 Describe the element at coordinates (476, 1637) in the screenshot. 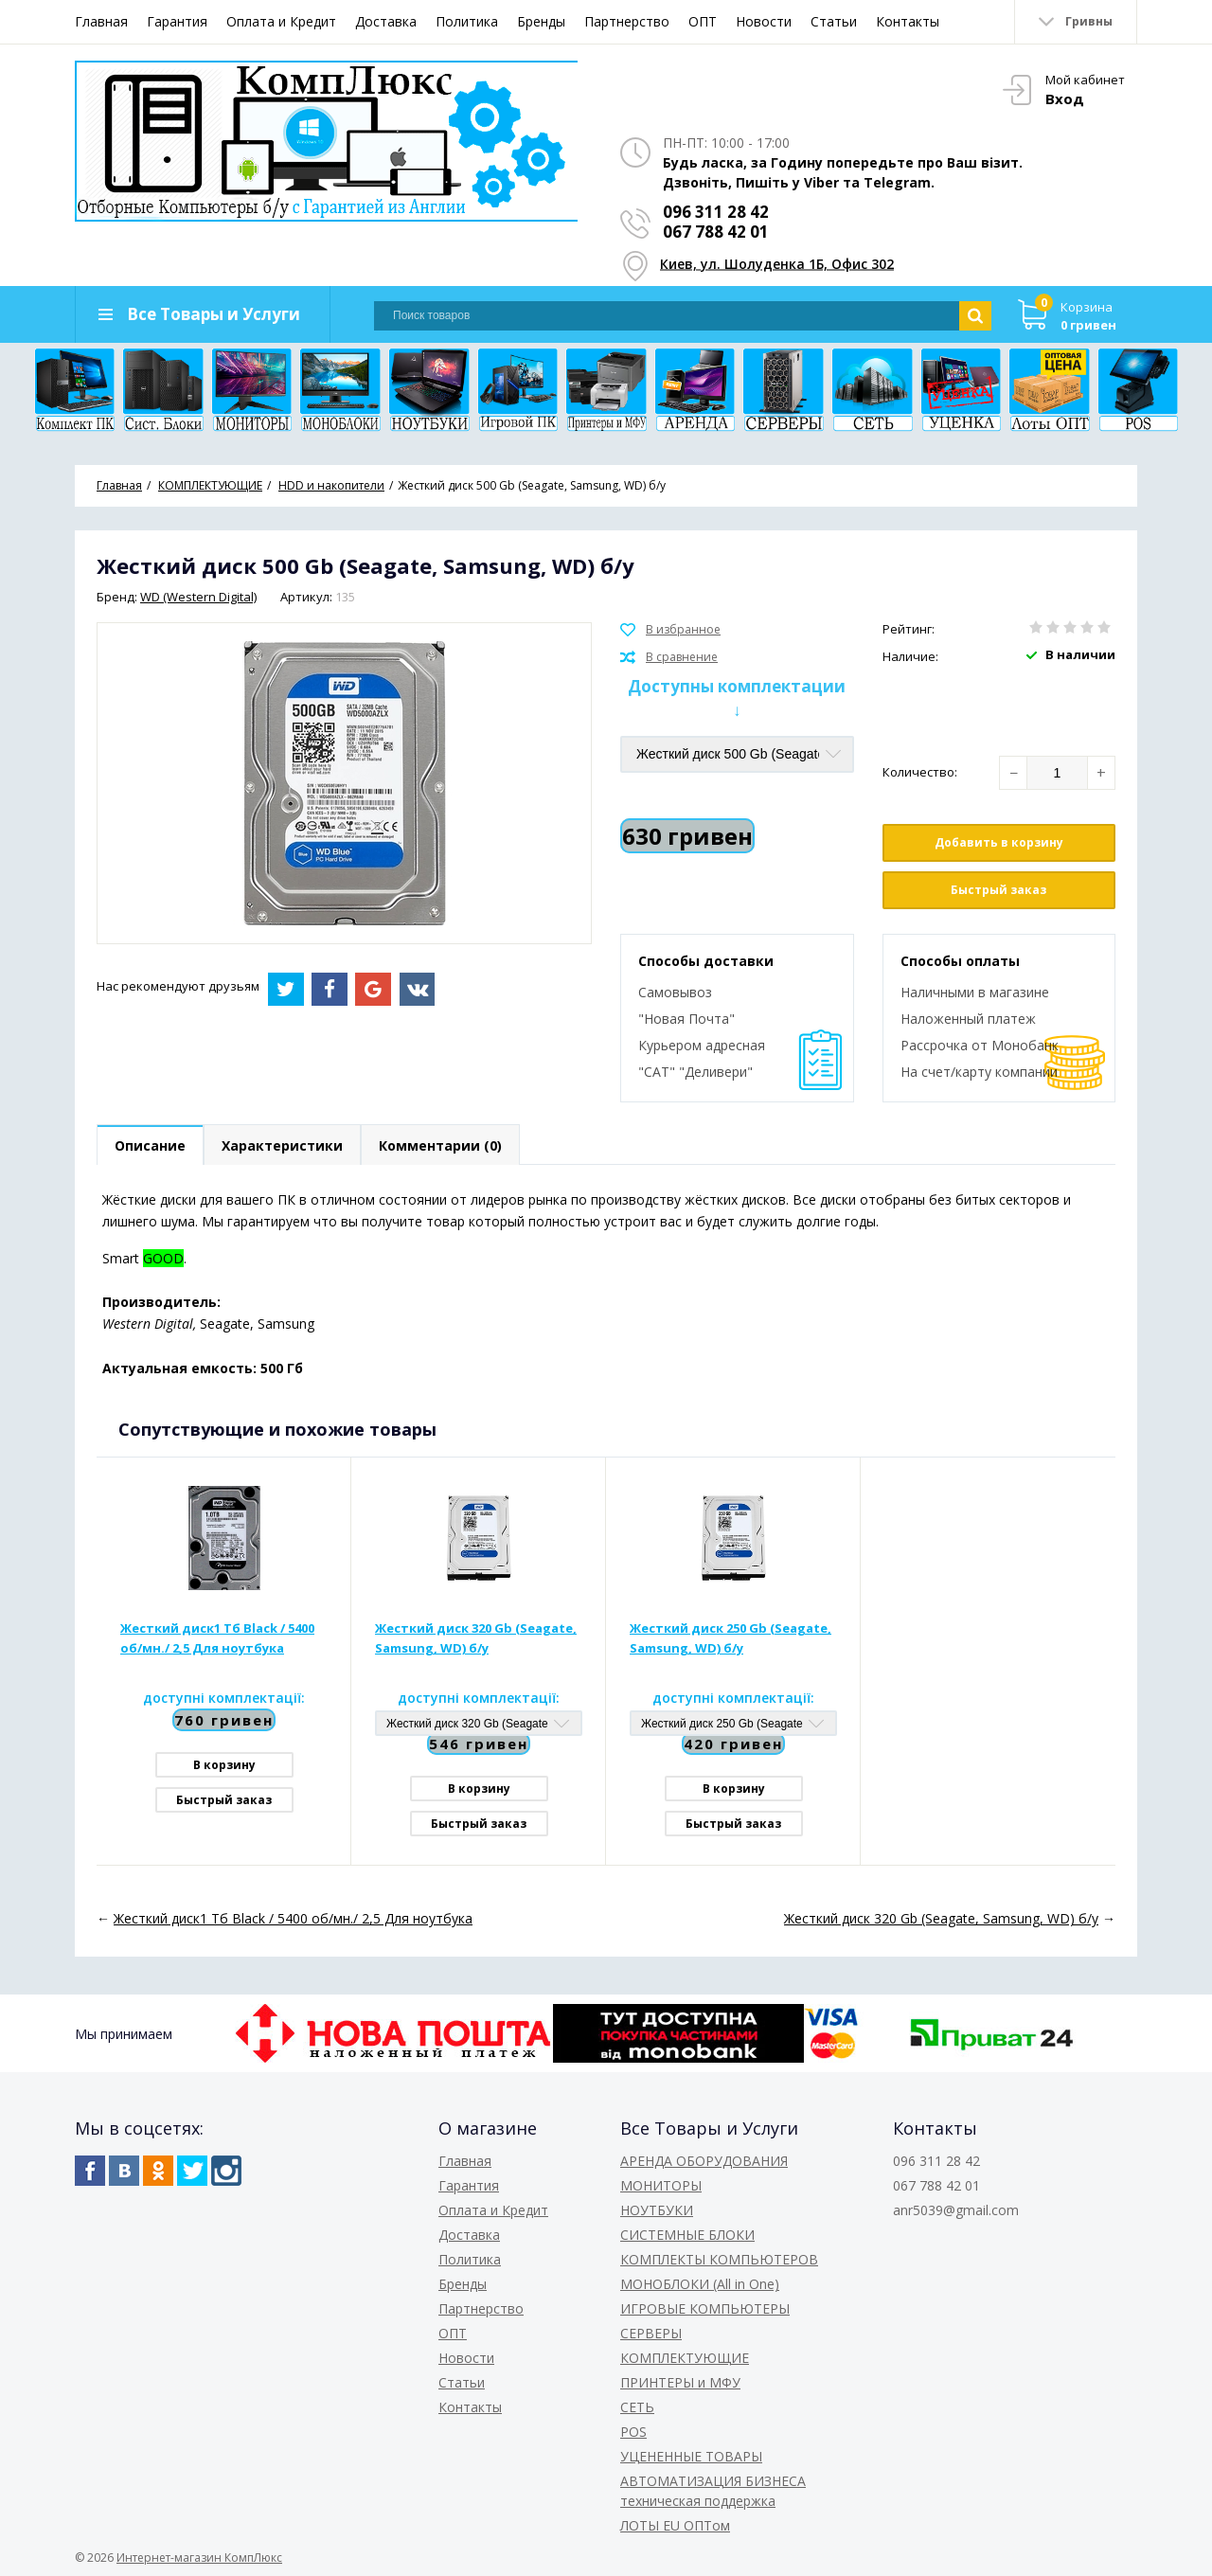

I see `Жесткий диск 320 Gb (Seagate, Samsung, WD) б/у` at that location.